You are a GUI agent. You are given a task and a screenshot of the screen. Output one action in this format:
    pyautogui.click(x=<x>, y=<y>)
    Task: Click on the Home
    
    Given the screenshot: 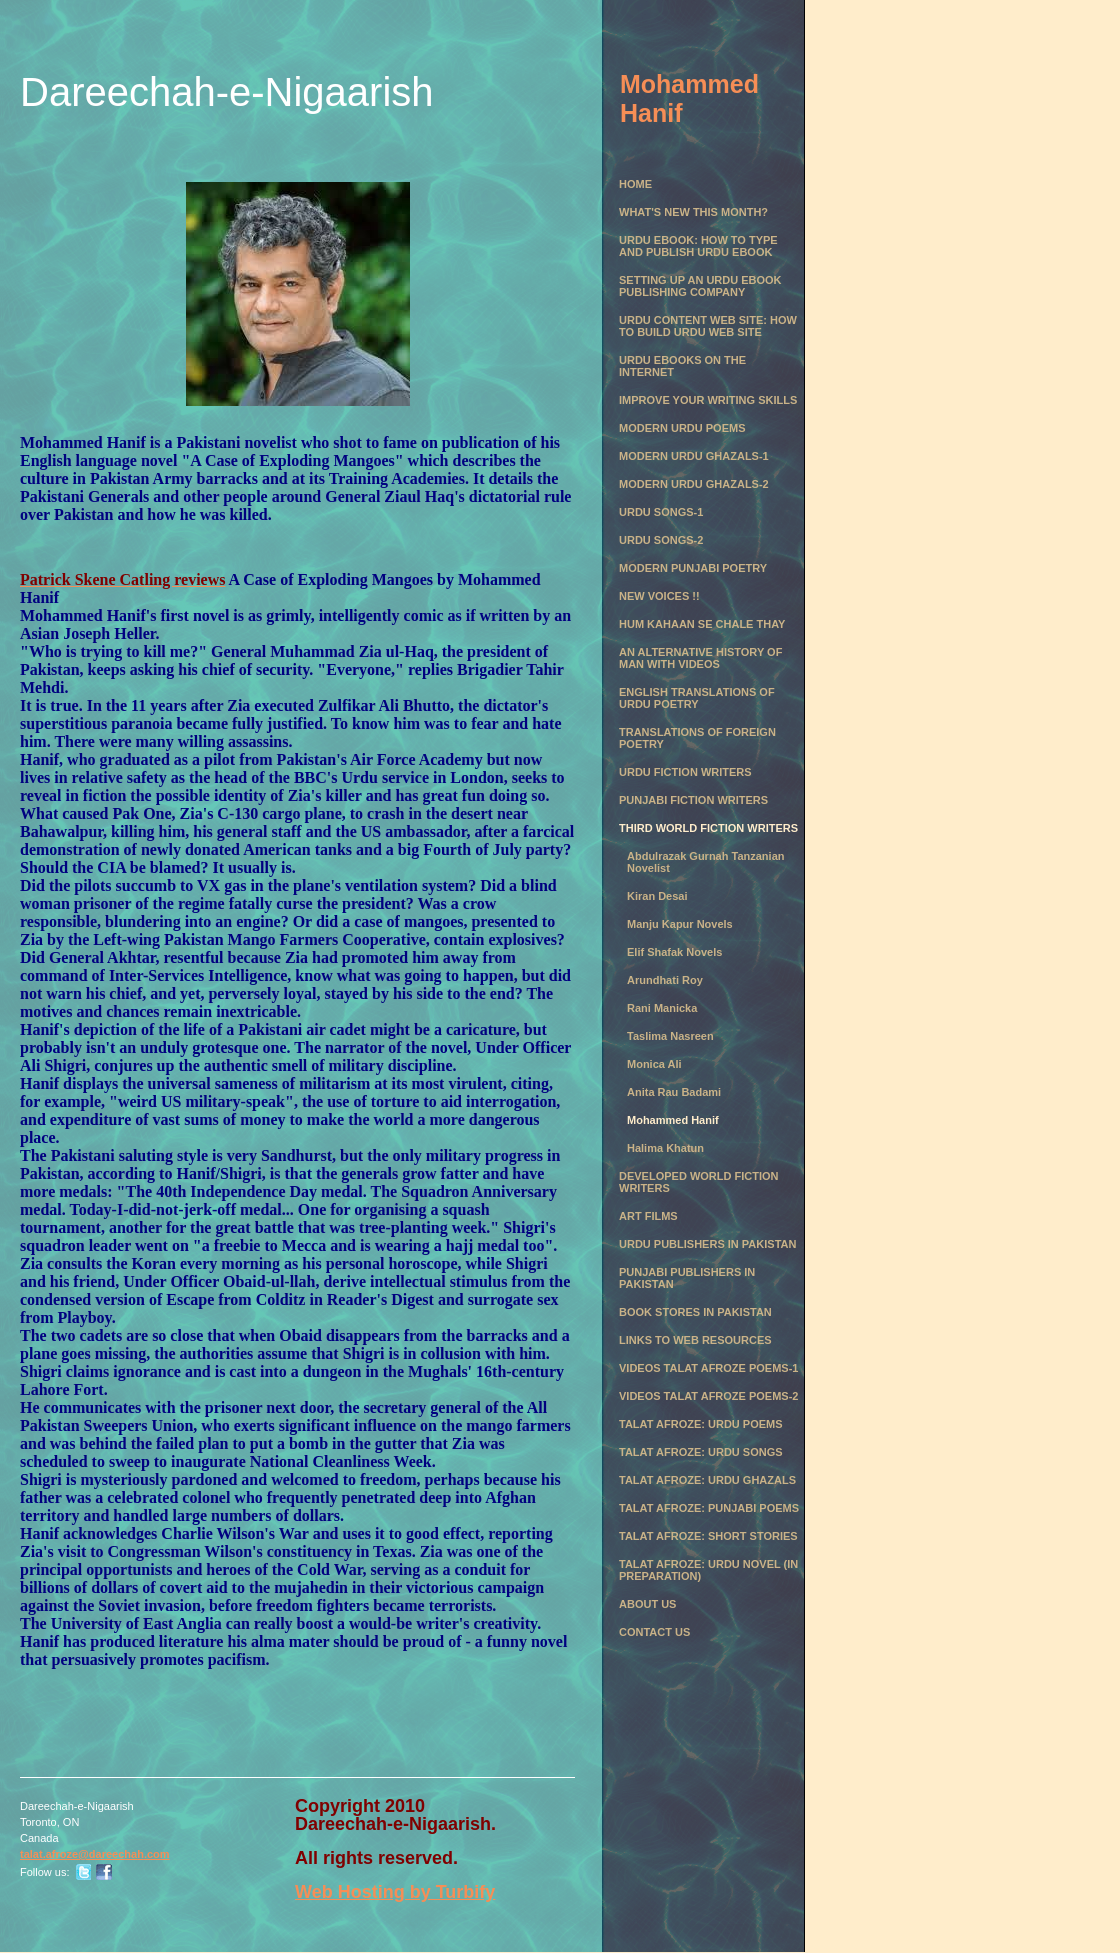 What is the action you would take?
    pyautogui.click(x=635, y=184)
    